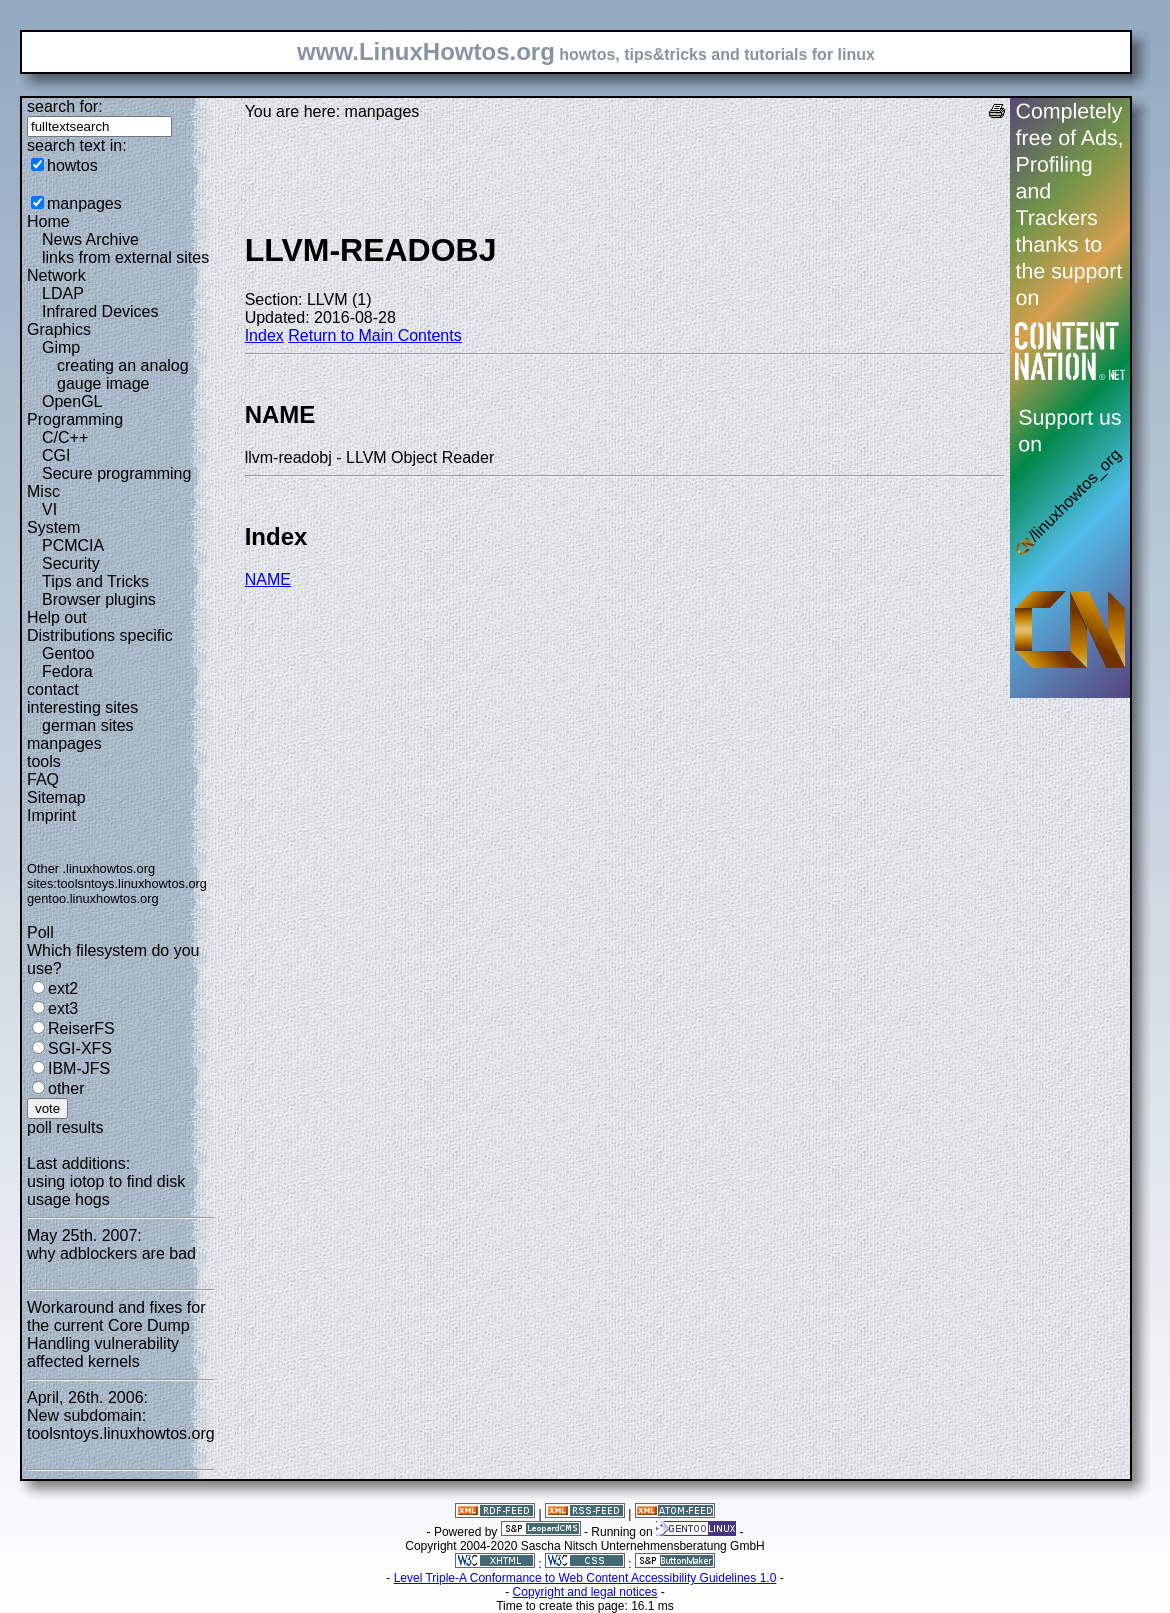 The image size is (1170, 1613). I want to click on toolsntoys.linuxhowtos.org, so click(132, 883).